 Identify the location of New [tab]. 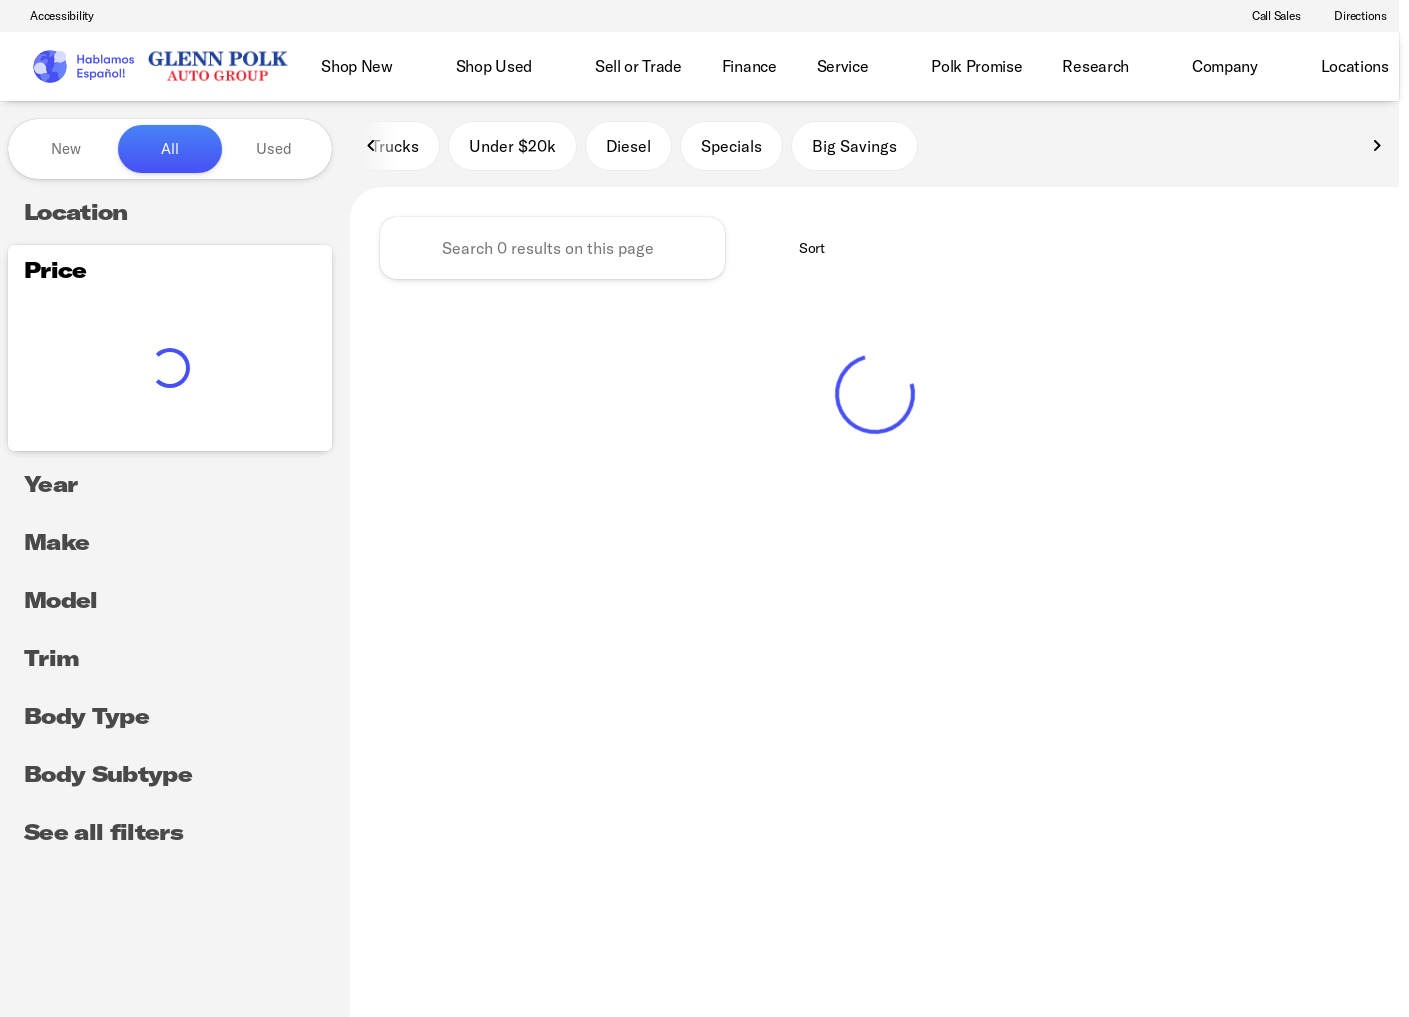
(66, 148).